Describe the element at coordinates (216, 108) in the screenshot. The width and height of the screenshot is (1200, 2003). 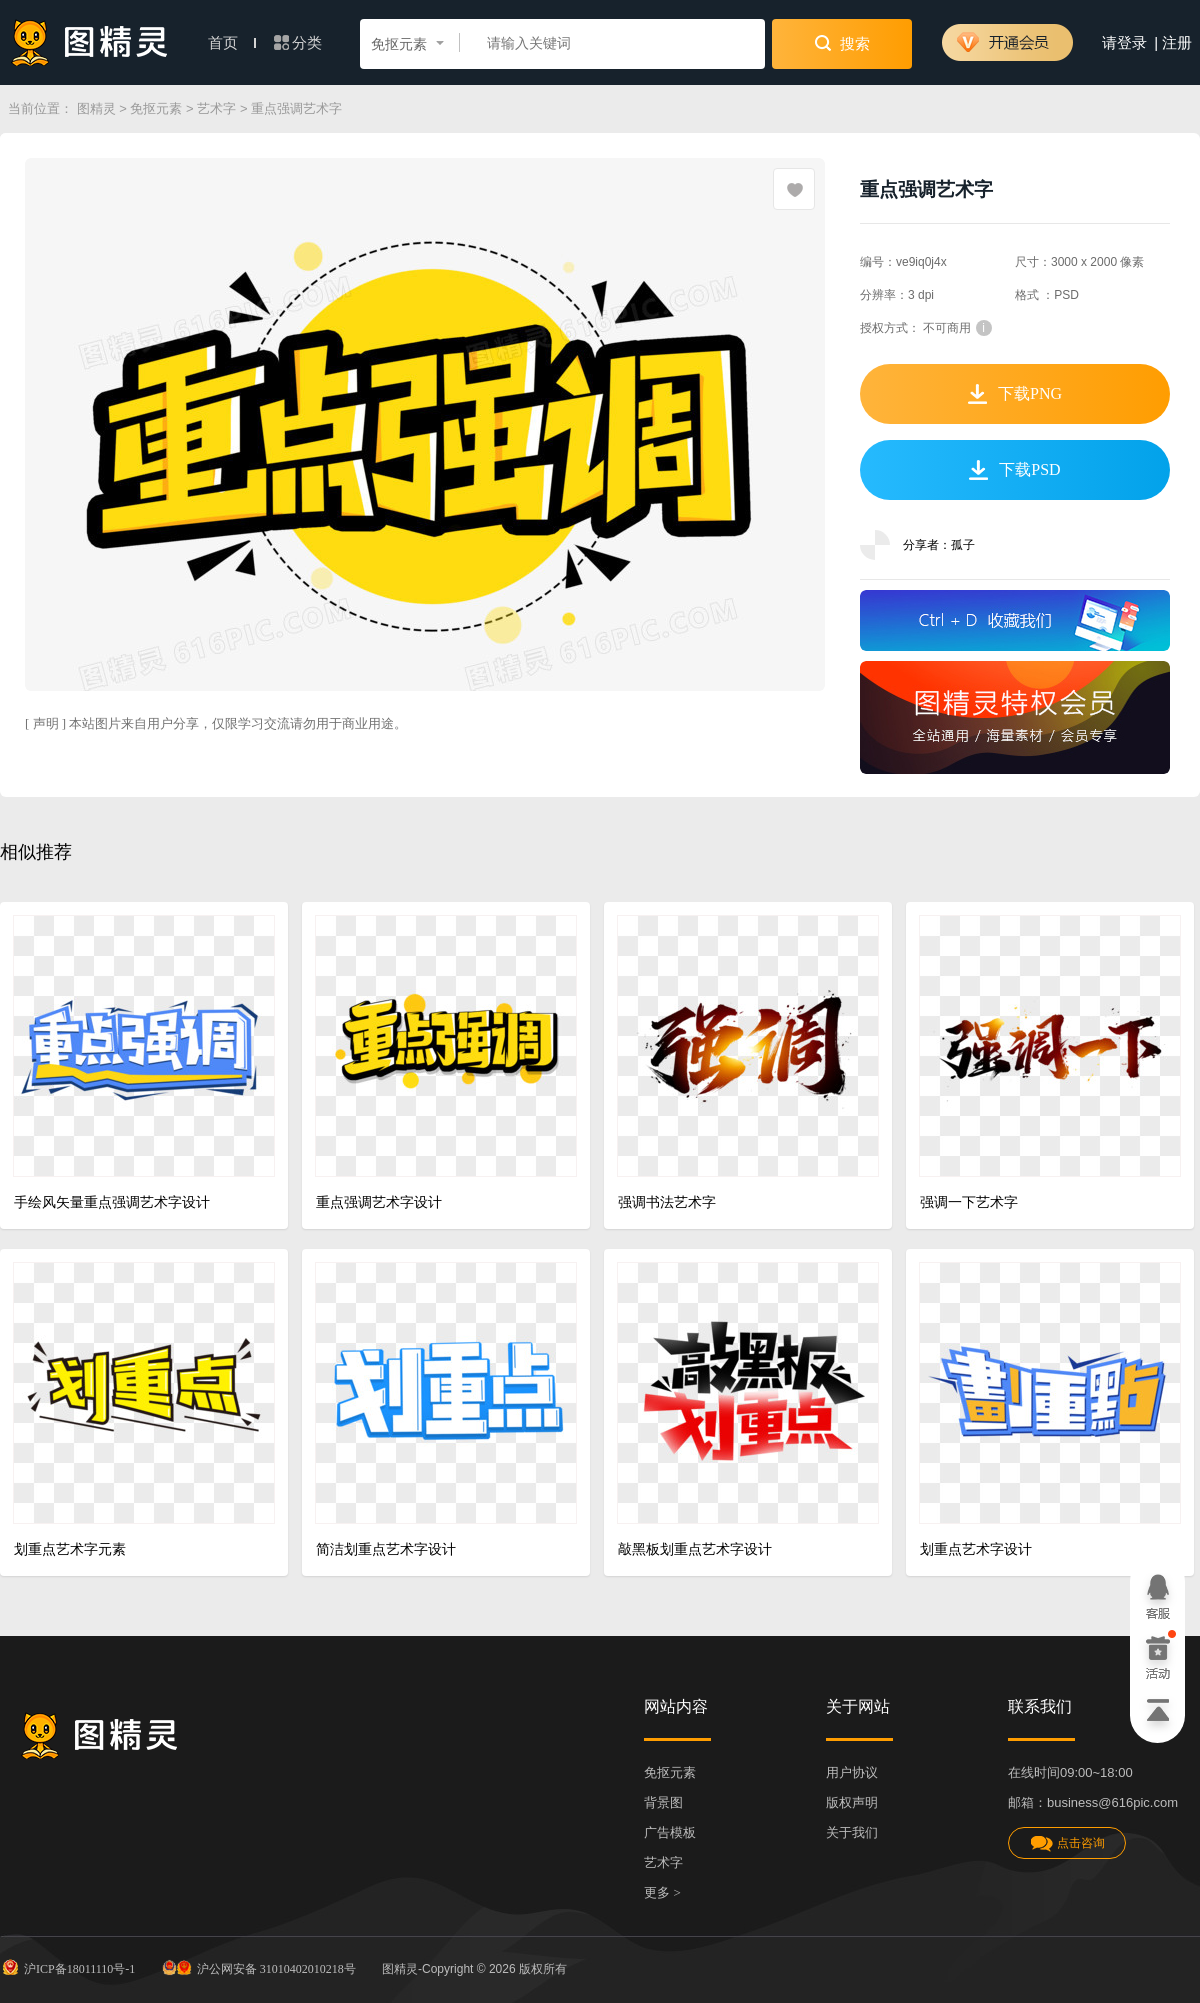
I see `艺术字` at that location.